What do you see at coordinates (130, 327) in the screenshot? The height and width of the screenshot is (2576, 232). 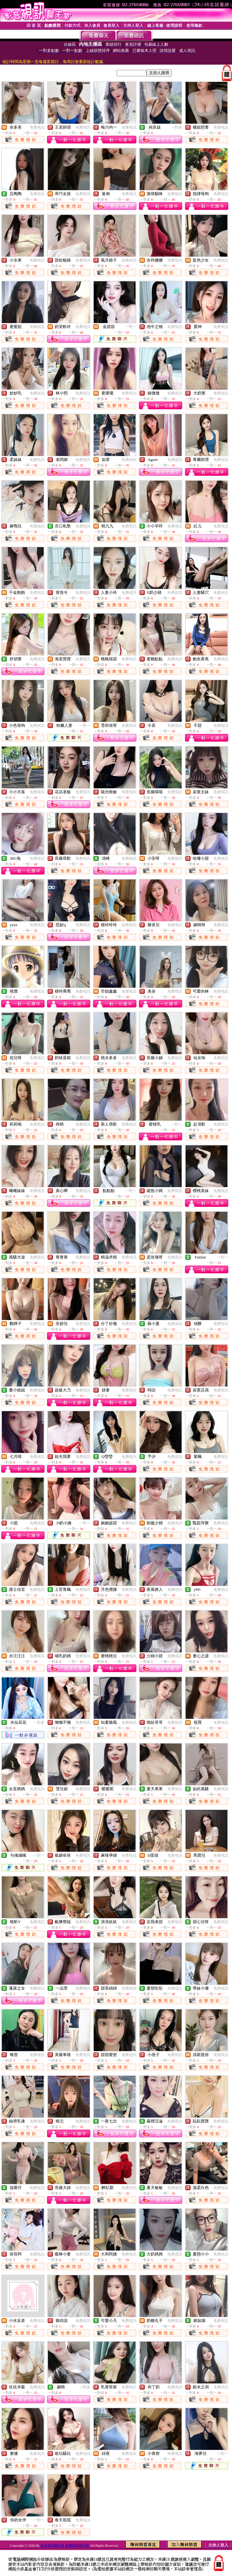 I see `一對一` at bounding box center [130, 327].